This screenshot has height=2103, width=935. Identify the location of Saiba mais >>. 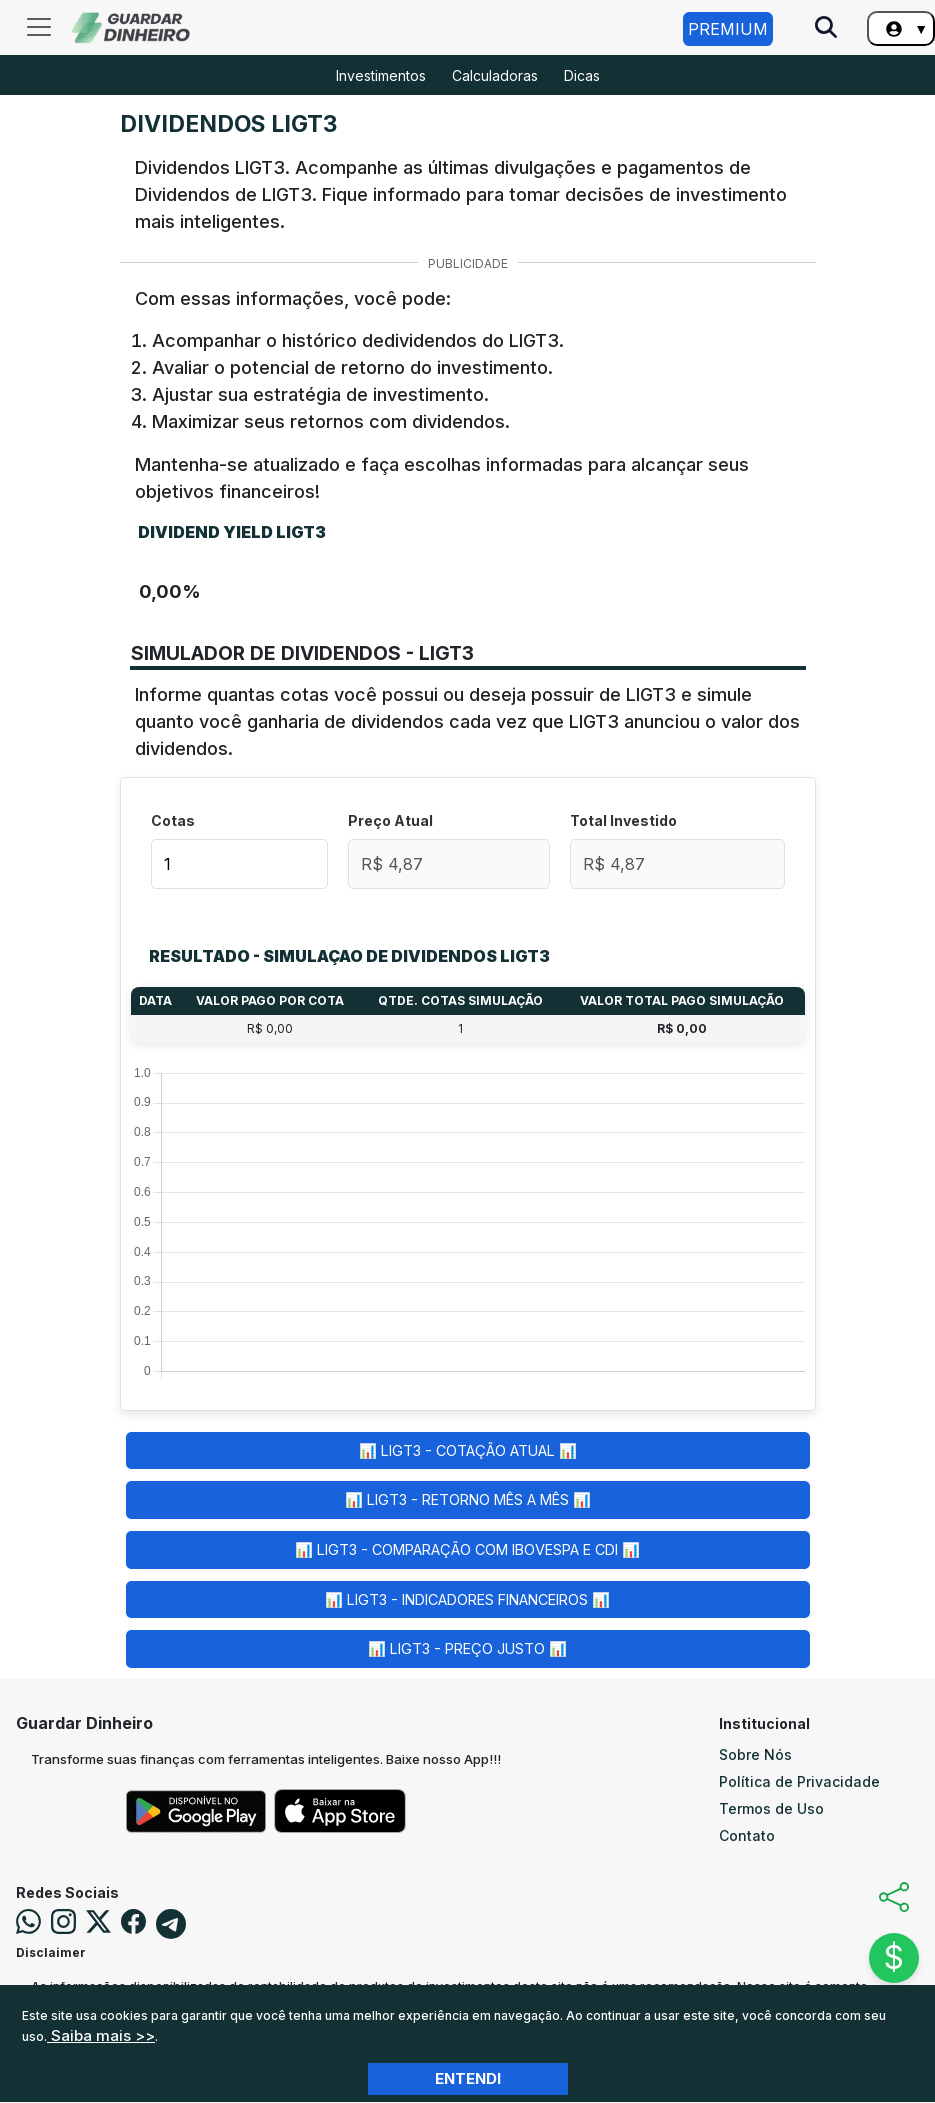
(101, 2035).